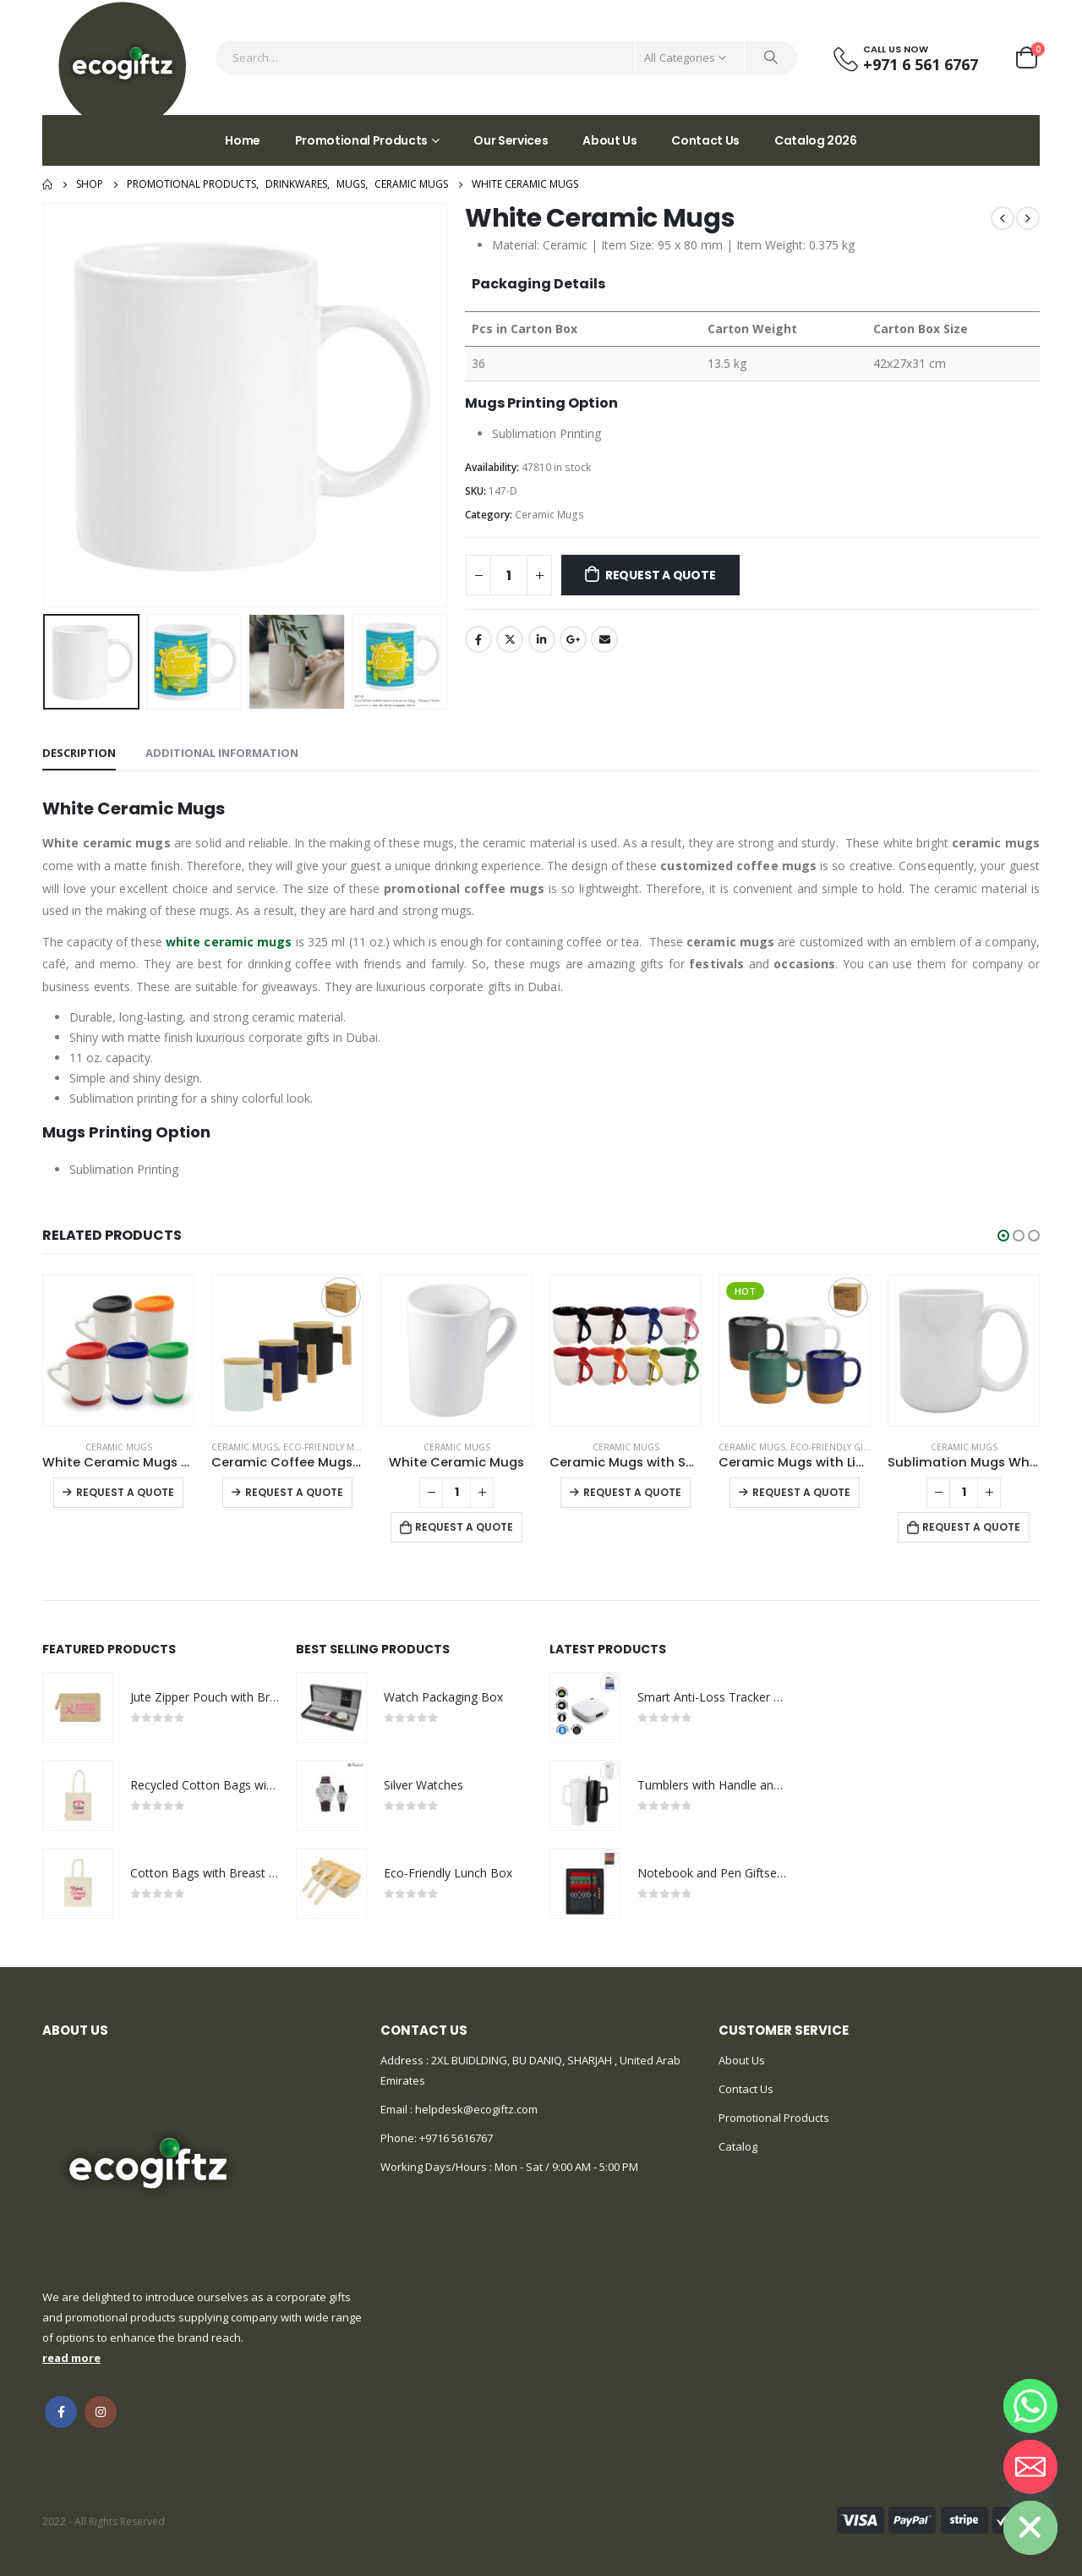  What do you see at coordinates (221, 752) in the screenshot?
I see `Additional information [tab]` at bounding box center [221, 752].